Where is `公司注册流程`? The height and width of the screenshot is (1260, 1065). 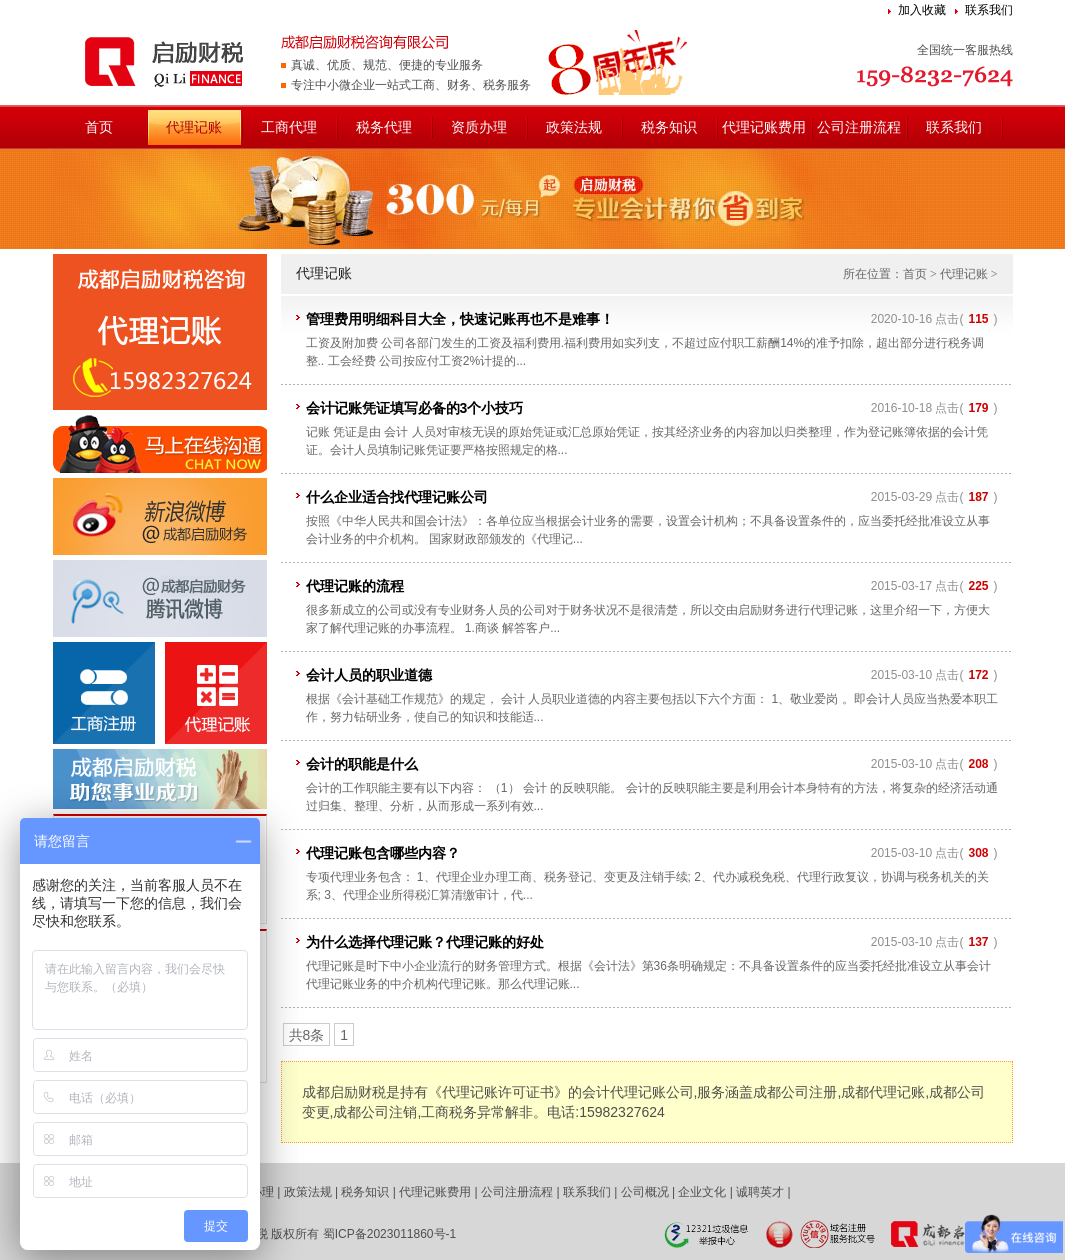
公司注册流程 is located at coordinates (859, 127).